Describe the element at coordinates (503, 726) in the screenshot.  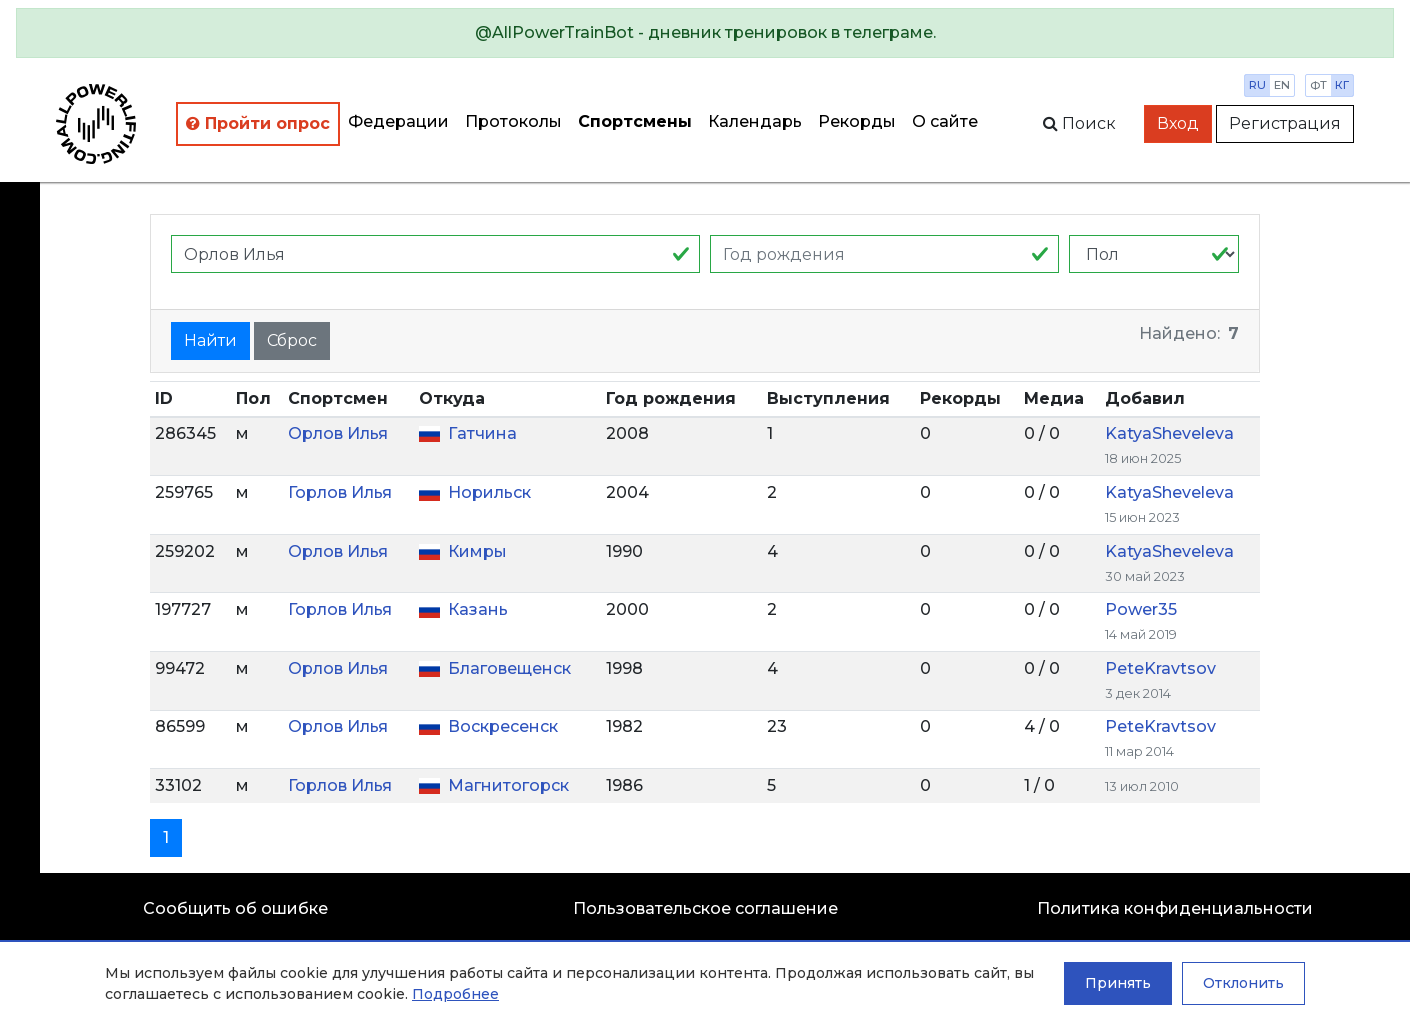
I see `Воскресенск` at that location.